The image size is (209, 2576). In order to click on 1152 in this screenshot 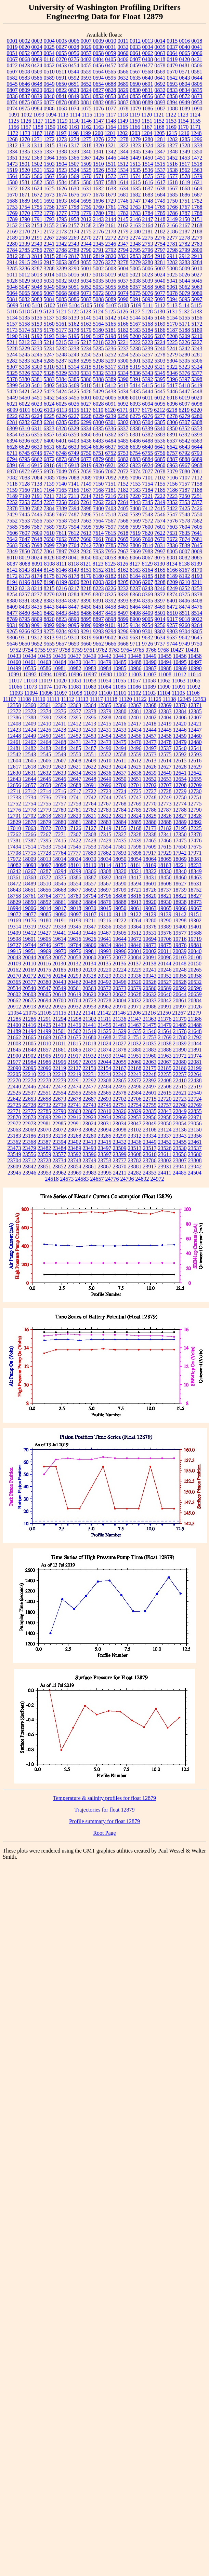, I will do `click(159, 121)`.